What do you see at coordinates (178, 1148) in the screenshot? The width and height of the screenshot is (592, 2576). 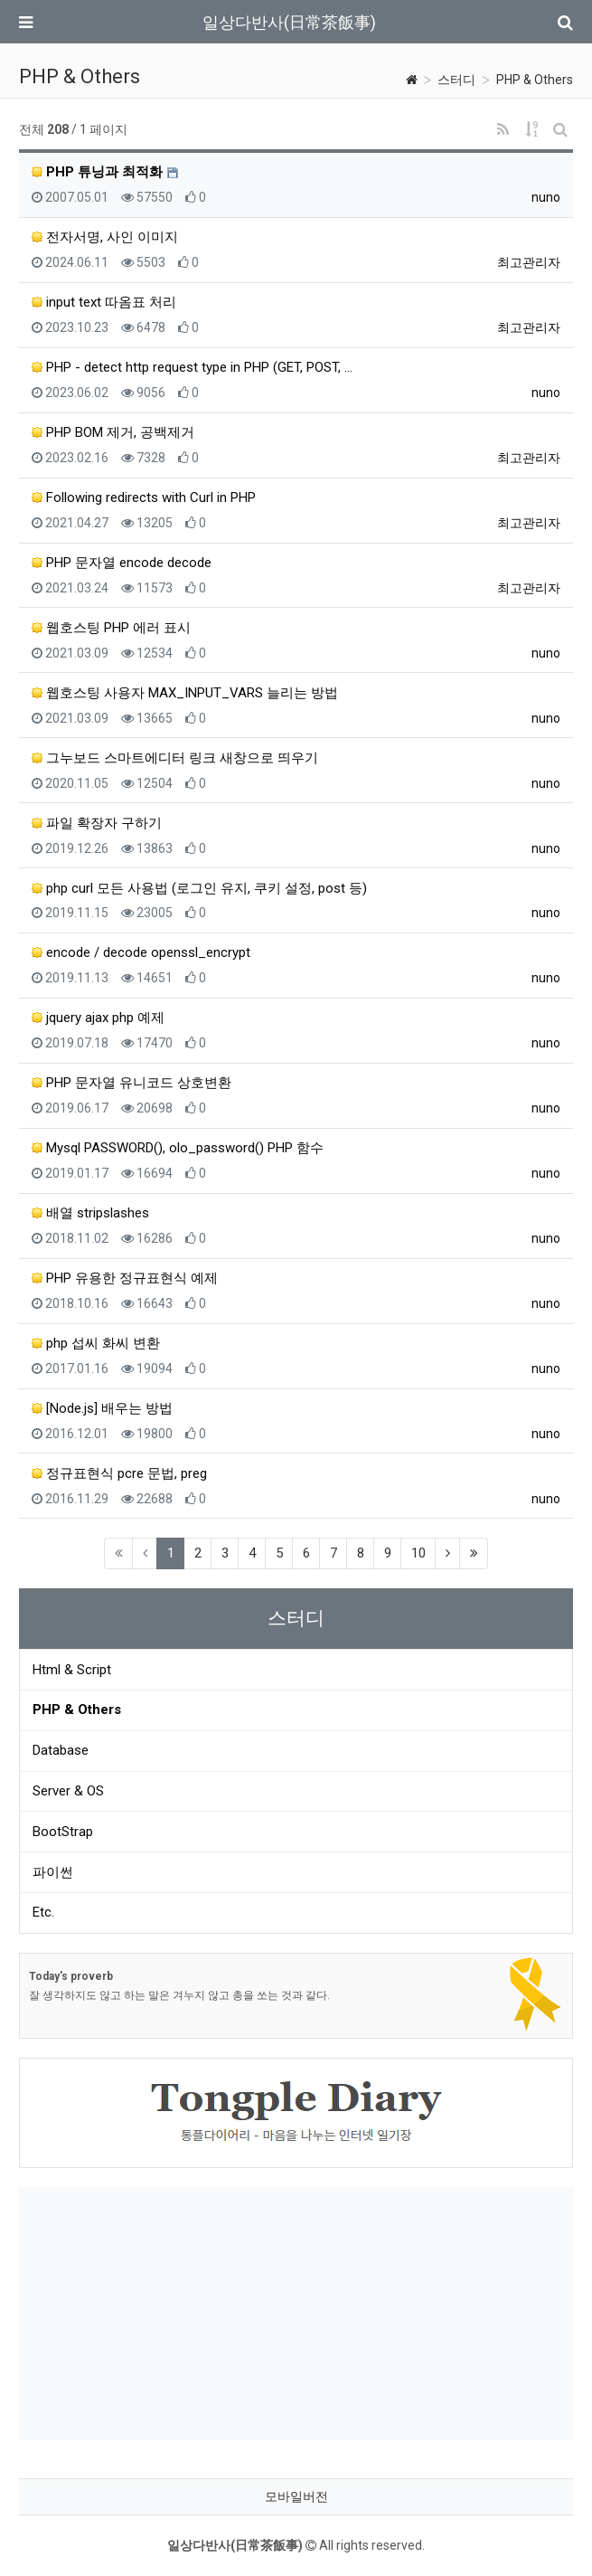 I see `Mysql PASSWORD(), olo_password() PHP 함수` at bounding box center [178, 1148].